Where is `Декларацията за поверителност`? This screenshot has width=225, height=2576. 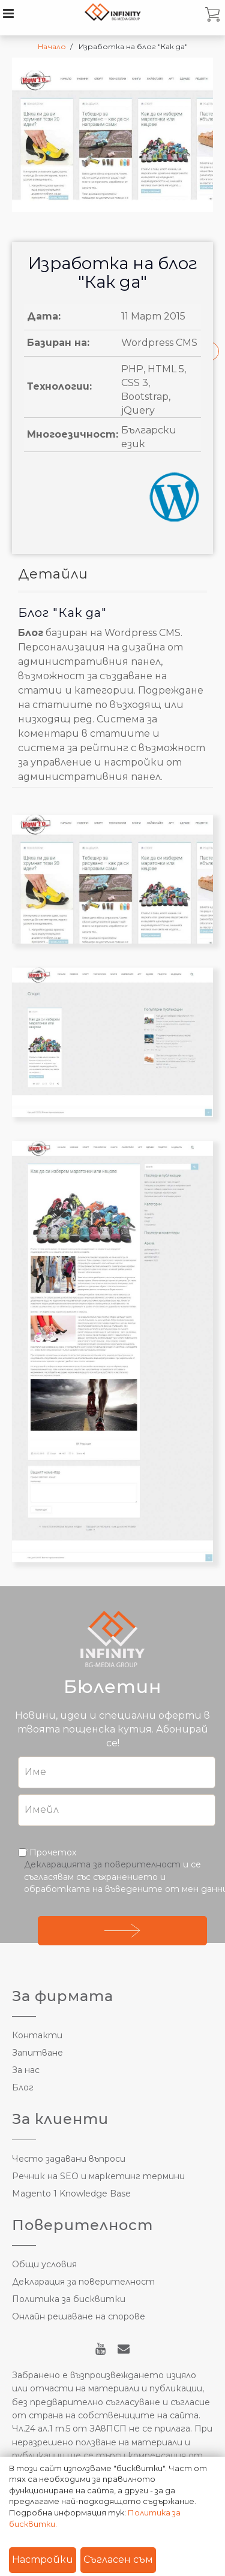
Декларацията за поверителност is located at coordinates (102, 1864).